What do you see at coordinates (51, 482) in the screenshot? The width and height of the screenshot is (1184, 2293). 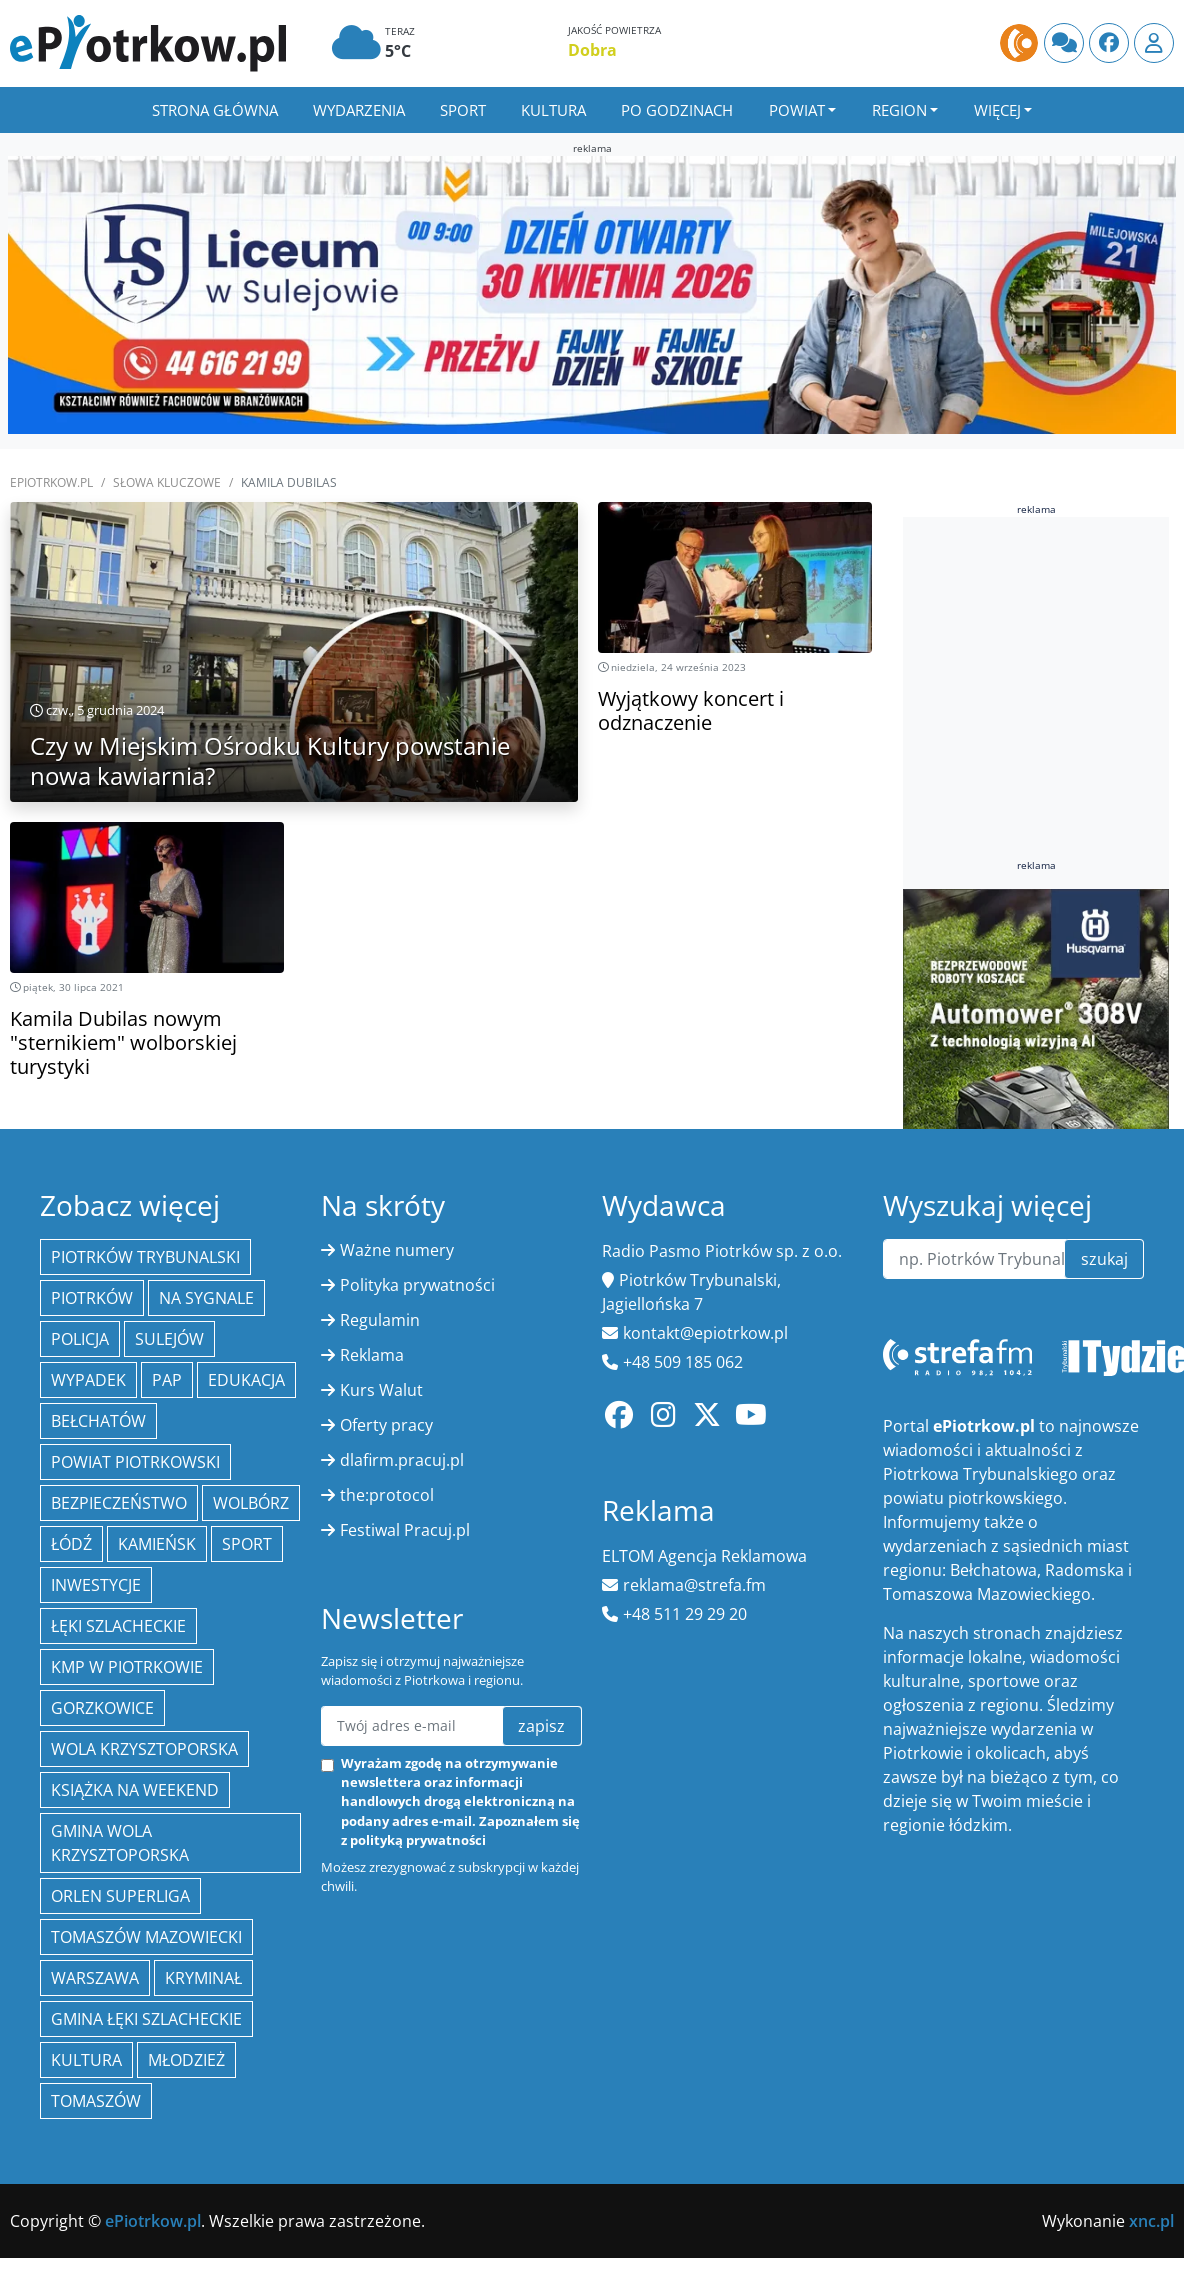 I see `ePiotrkow.pl` at bounding box center [51, 482].